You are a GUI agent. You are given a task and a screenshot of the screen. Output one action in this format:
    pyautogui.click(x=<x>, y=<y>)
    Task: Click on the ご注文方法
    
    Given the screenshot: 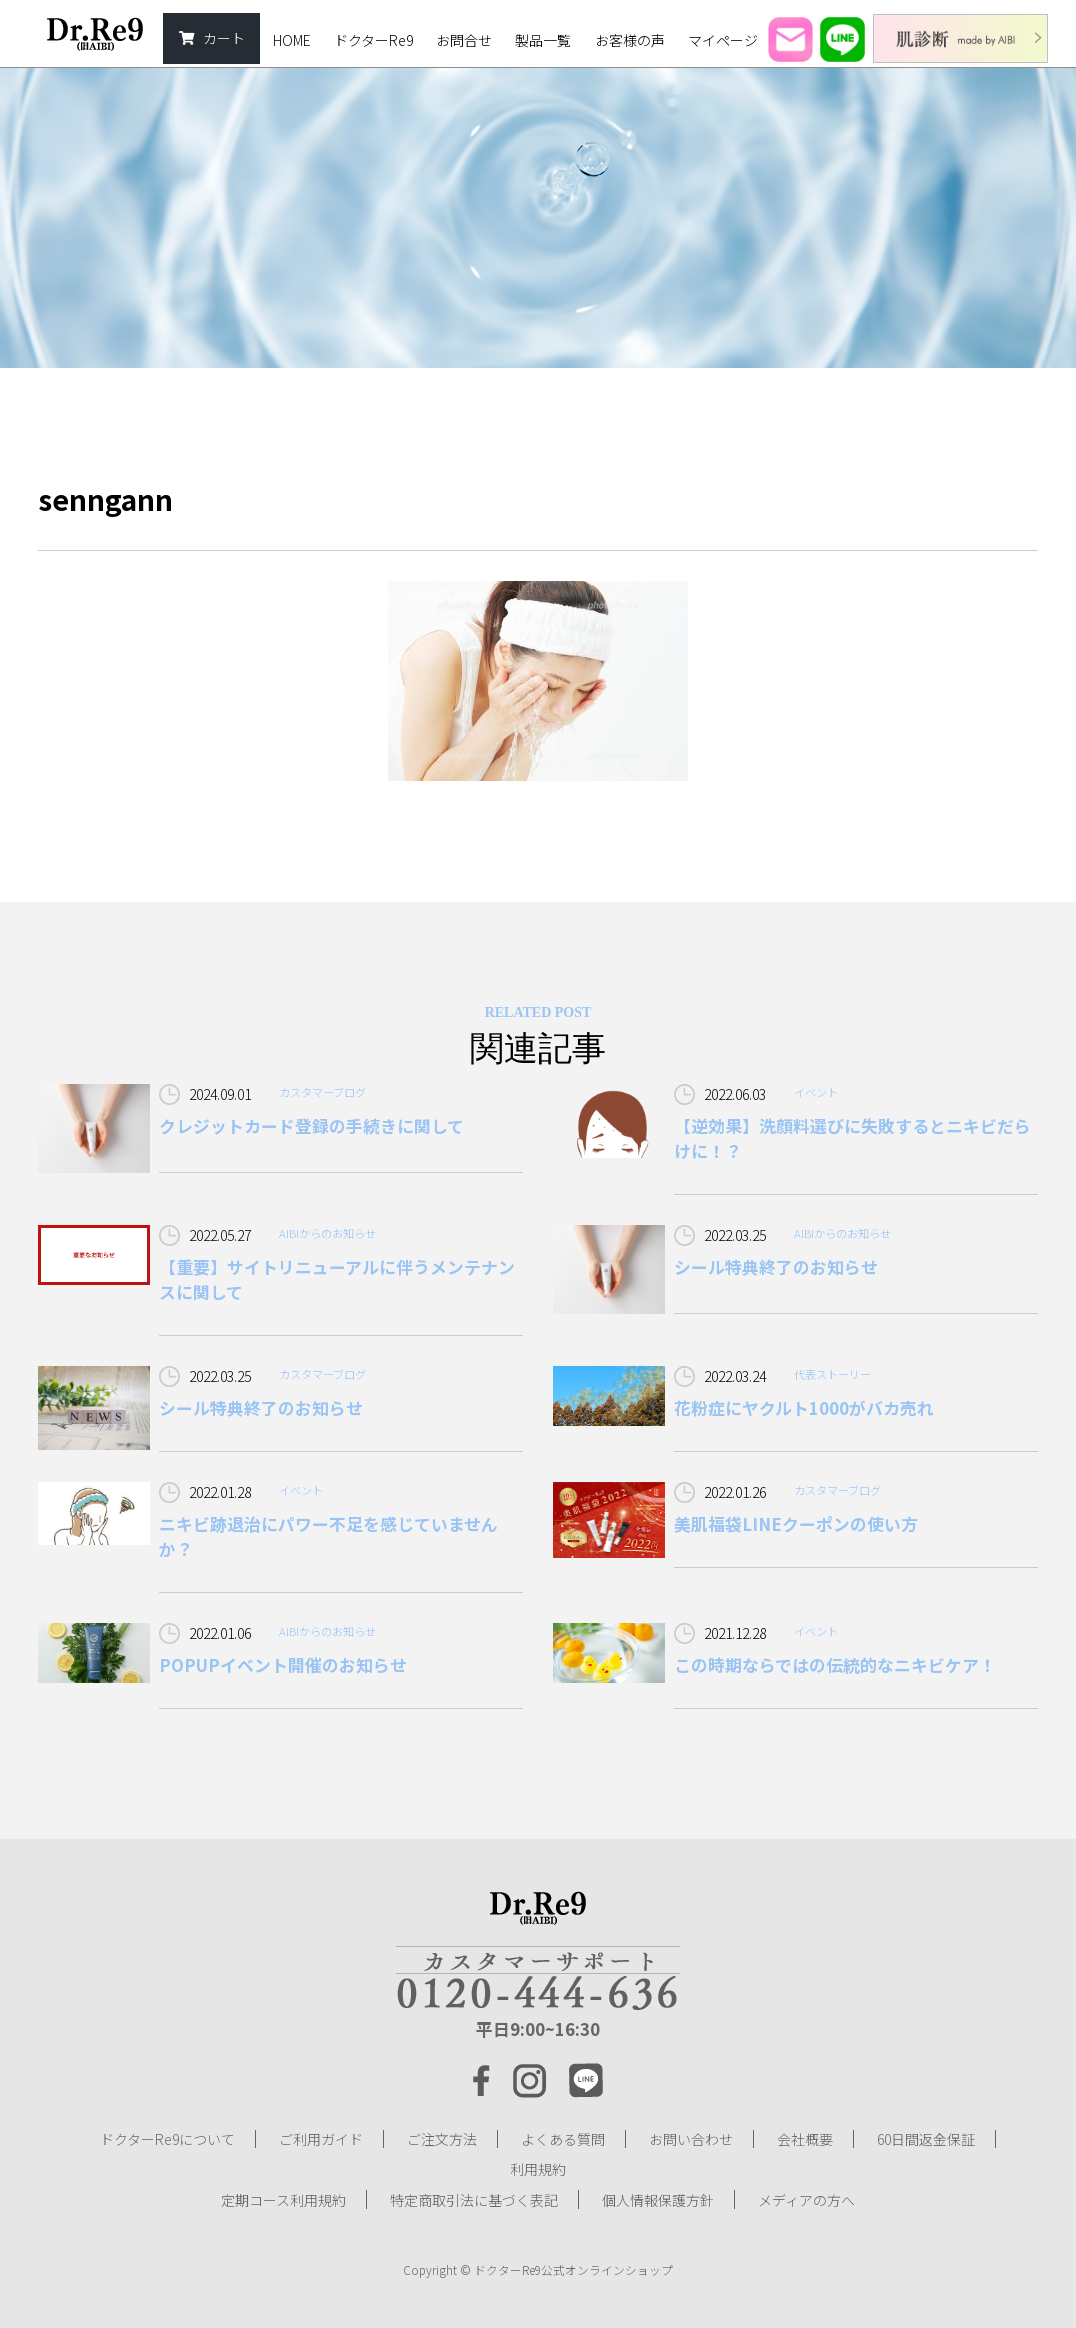 What is the action you would take?
    pyautogui.click(x=442, y=2139)
    